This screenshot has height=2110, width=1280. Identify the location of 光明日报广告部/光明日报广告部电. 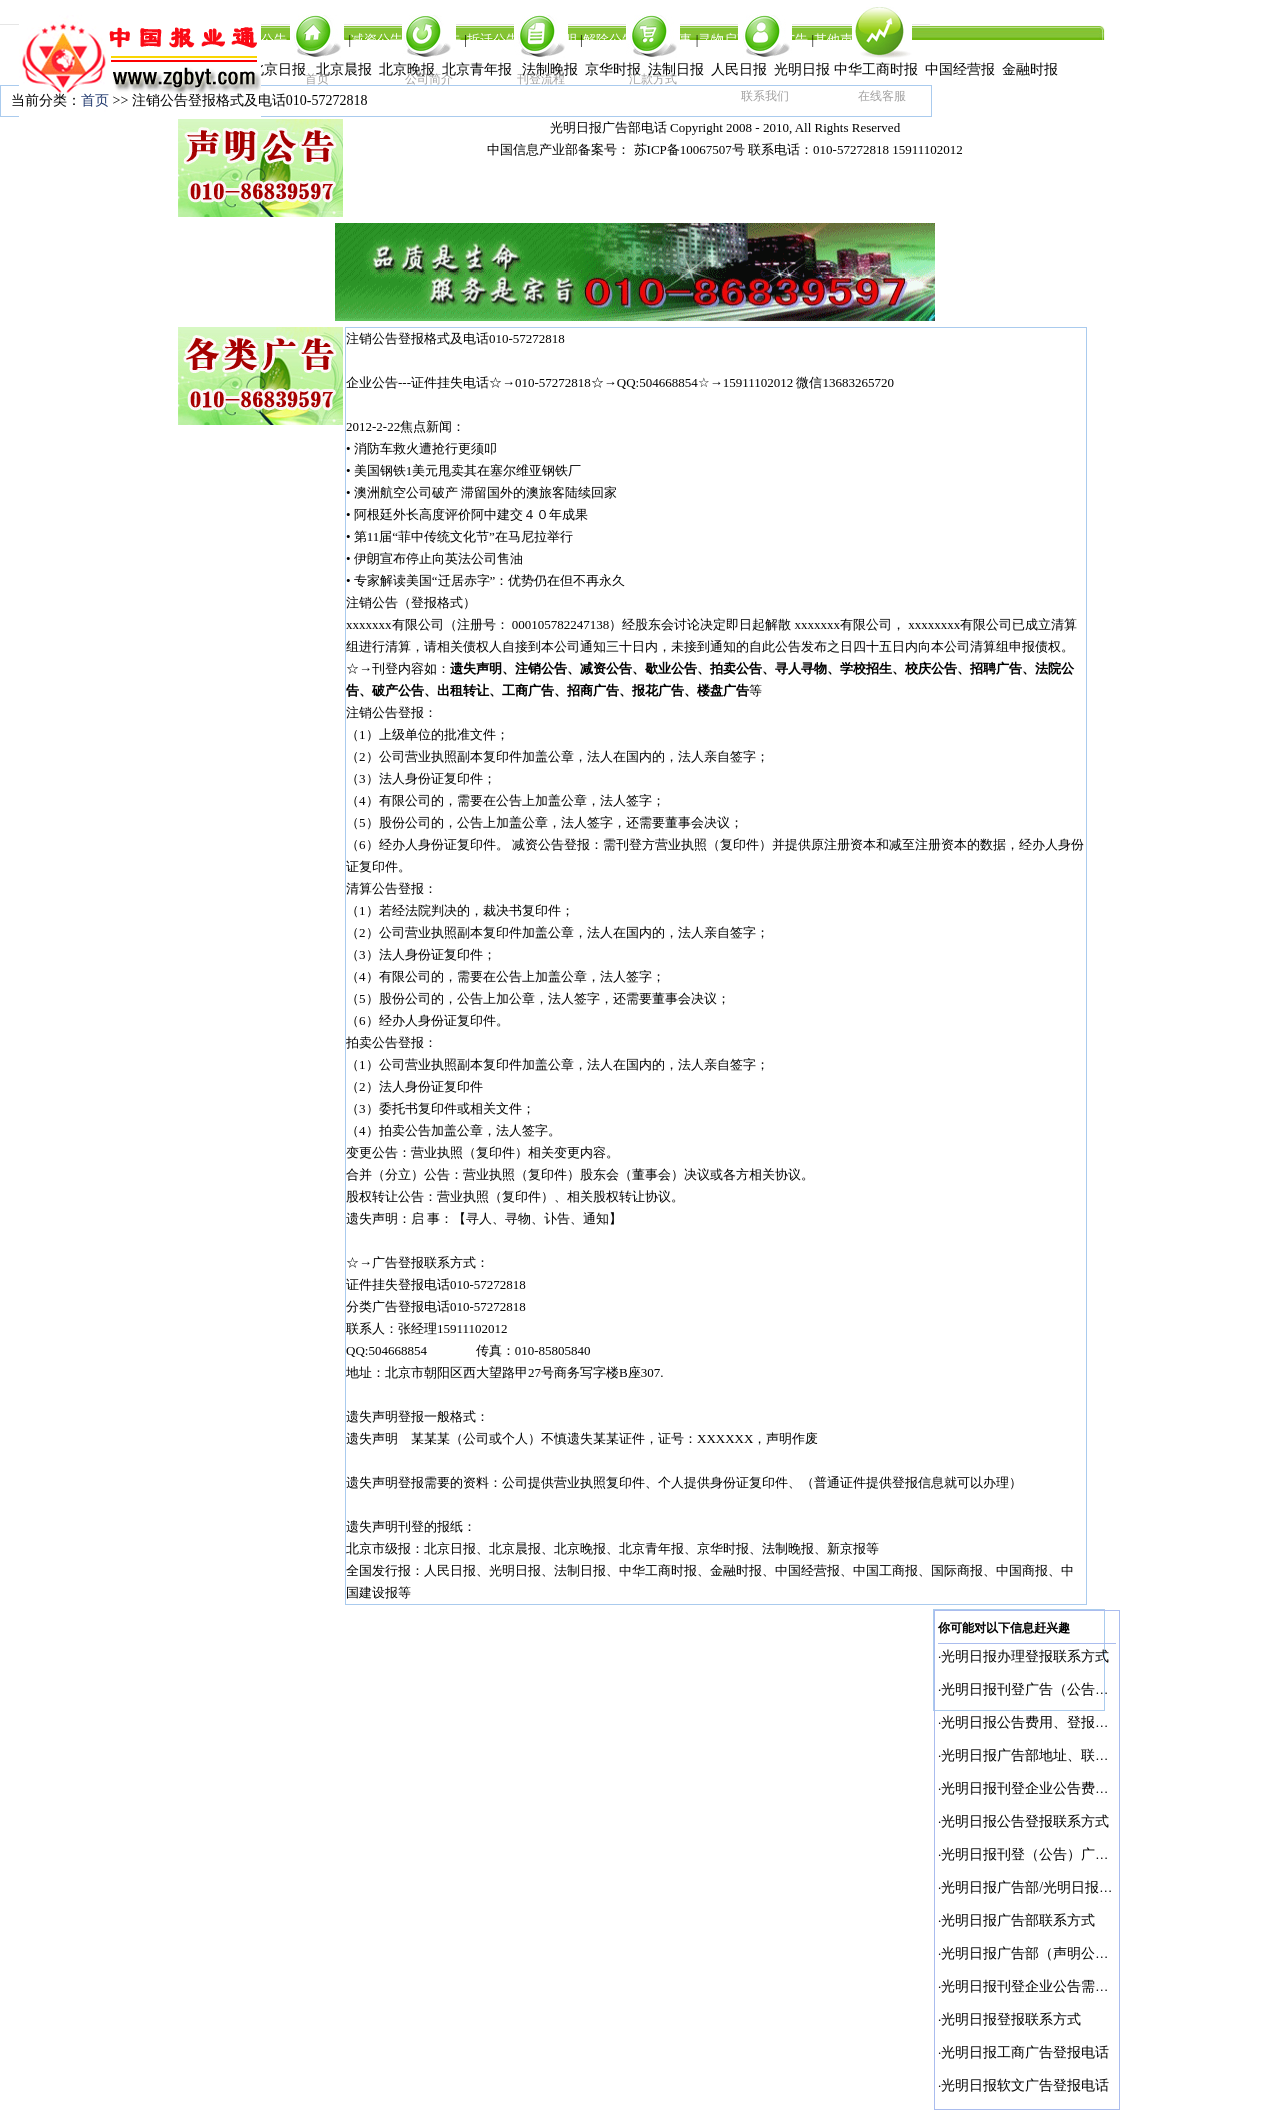
(1048, 1887).